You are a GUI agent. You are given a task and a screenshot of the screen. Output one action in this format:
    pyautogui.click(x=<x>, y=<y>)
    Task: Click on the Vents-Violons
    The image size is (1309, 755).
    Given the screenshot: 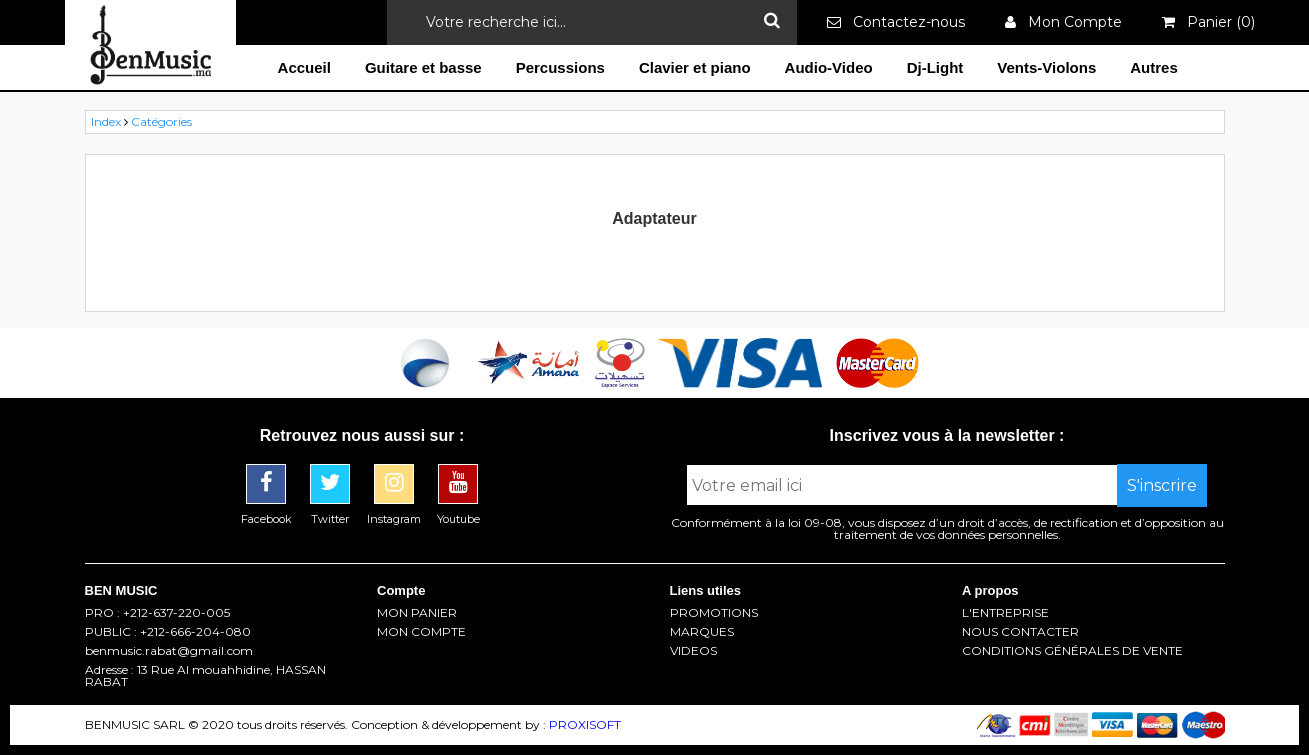 What is the action you would take?
    pyautogui.click(x=1046, y=67)
    